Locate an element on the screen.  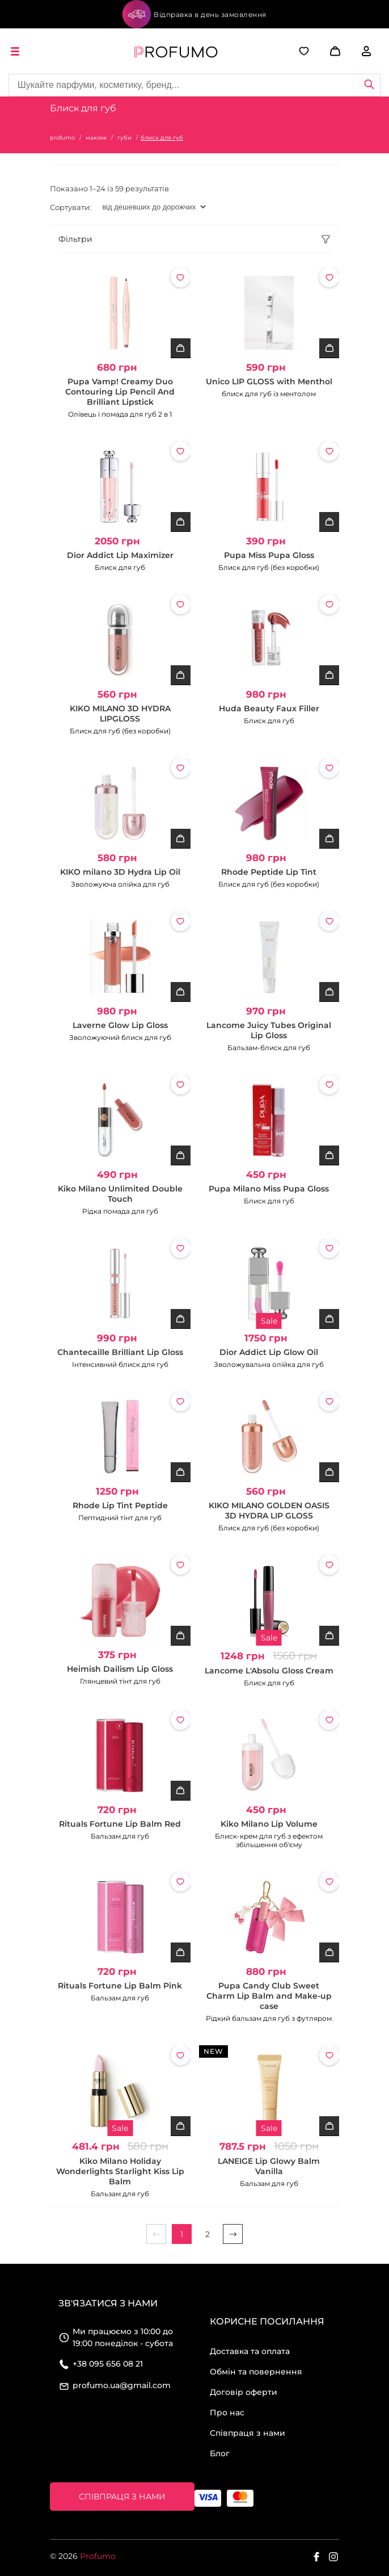
[Site search] is located at coordinates (194, 85).